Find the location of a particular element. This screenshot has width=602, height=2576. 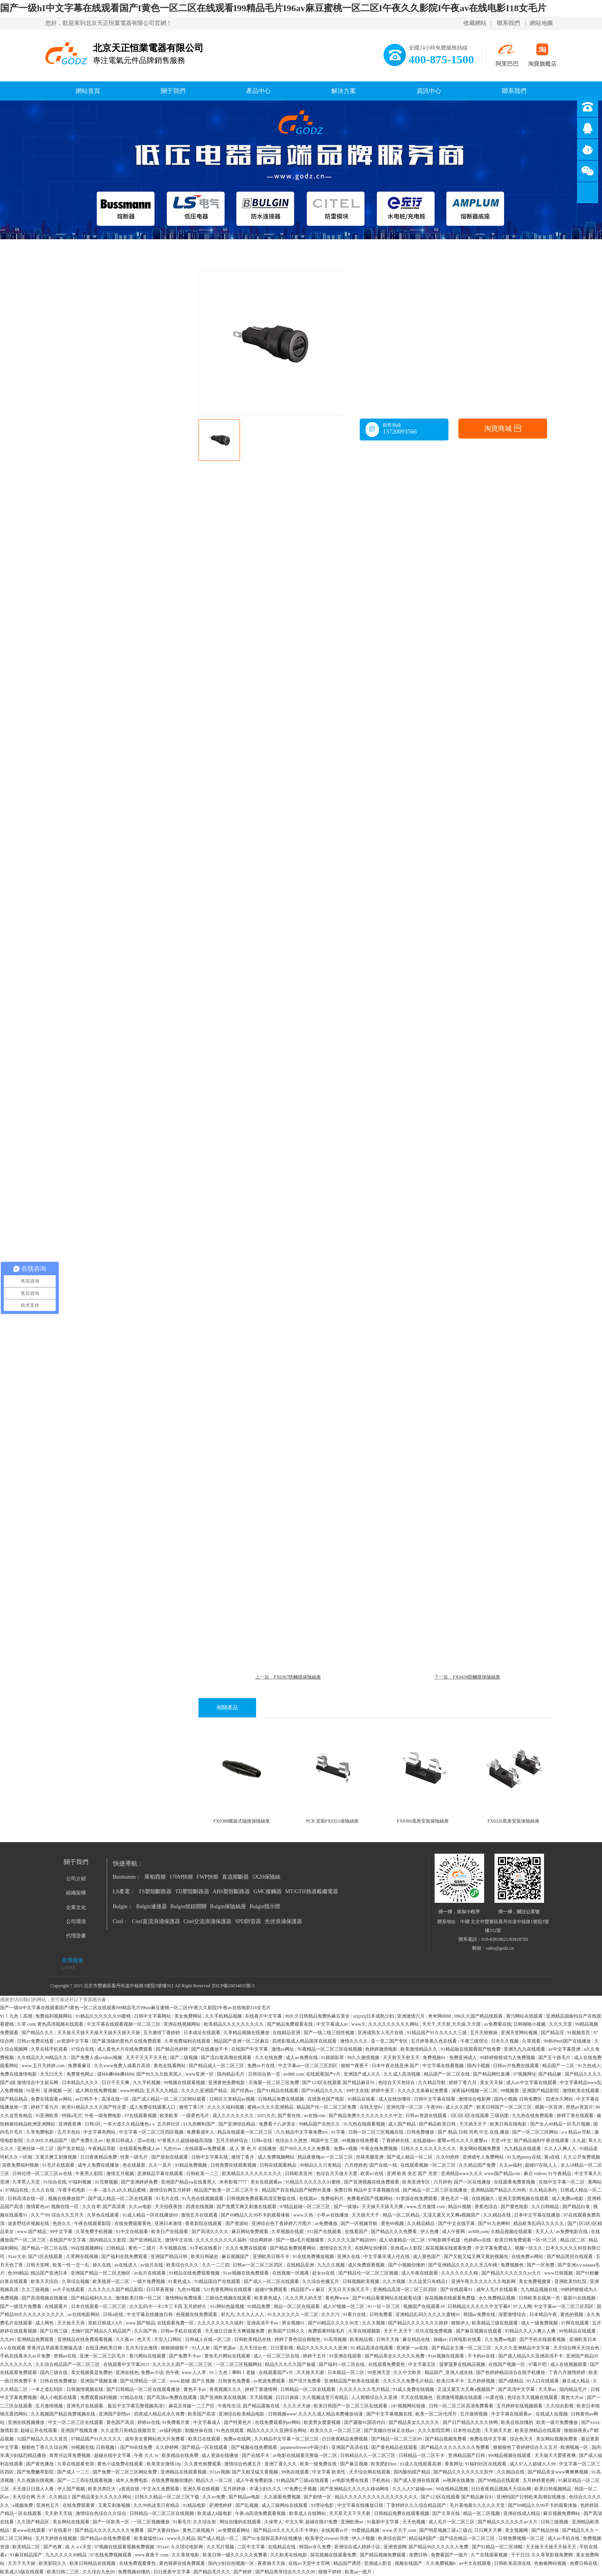

久久日韩精品 is located at coordinates (545, 2206).